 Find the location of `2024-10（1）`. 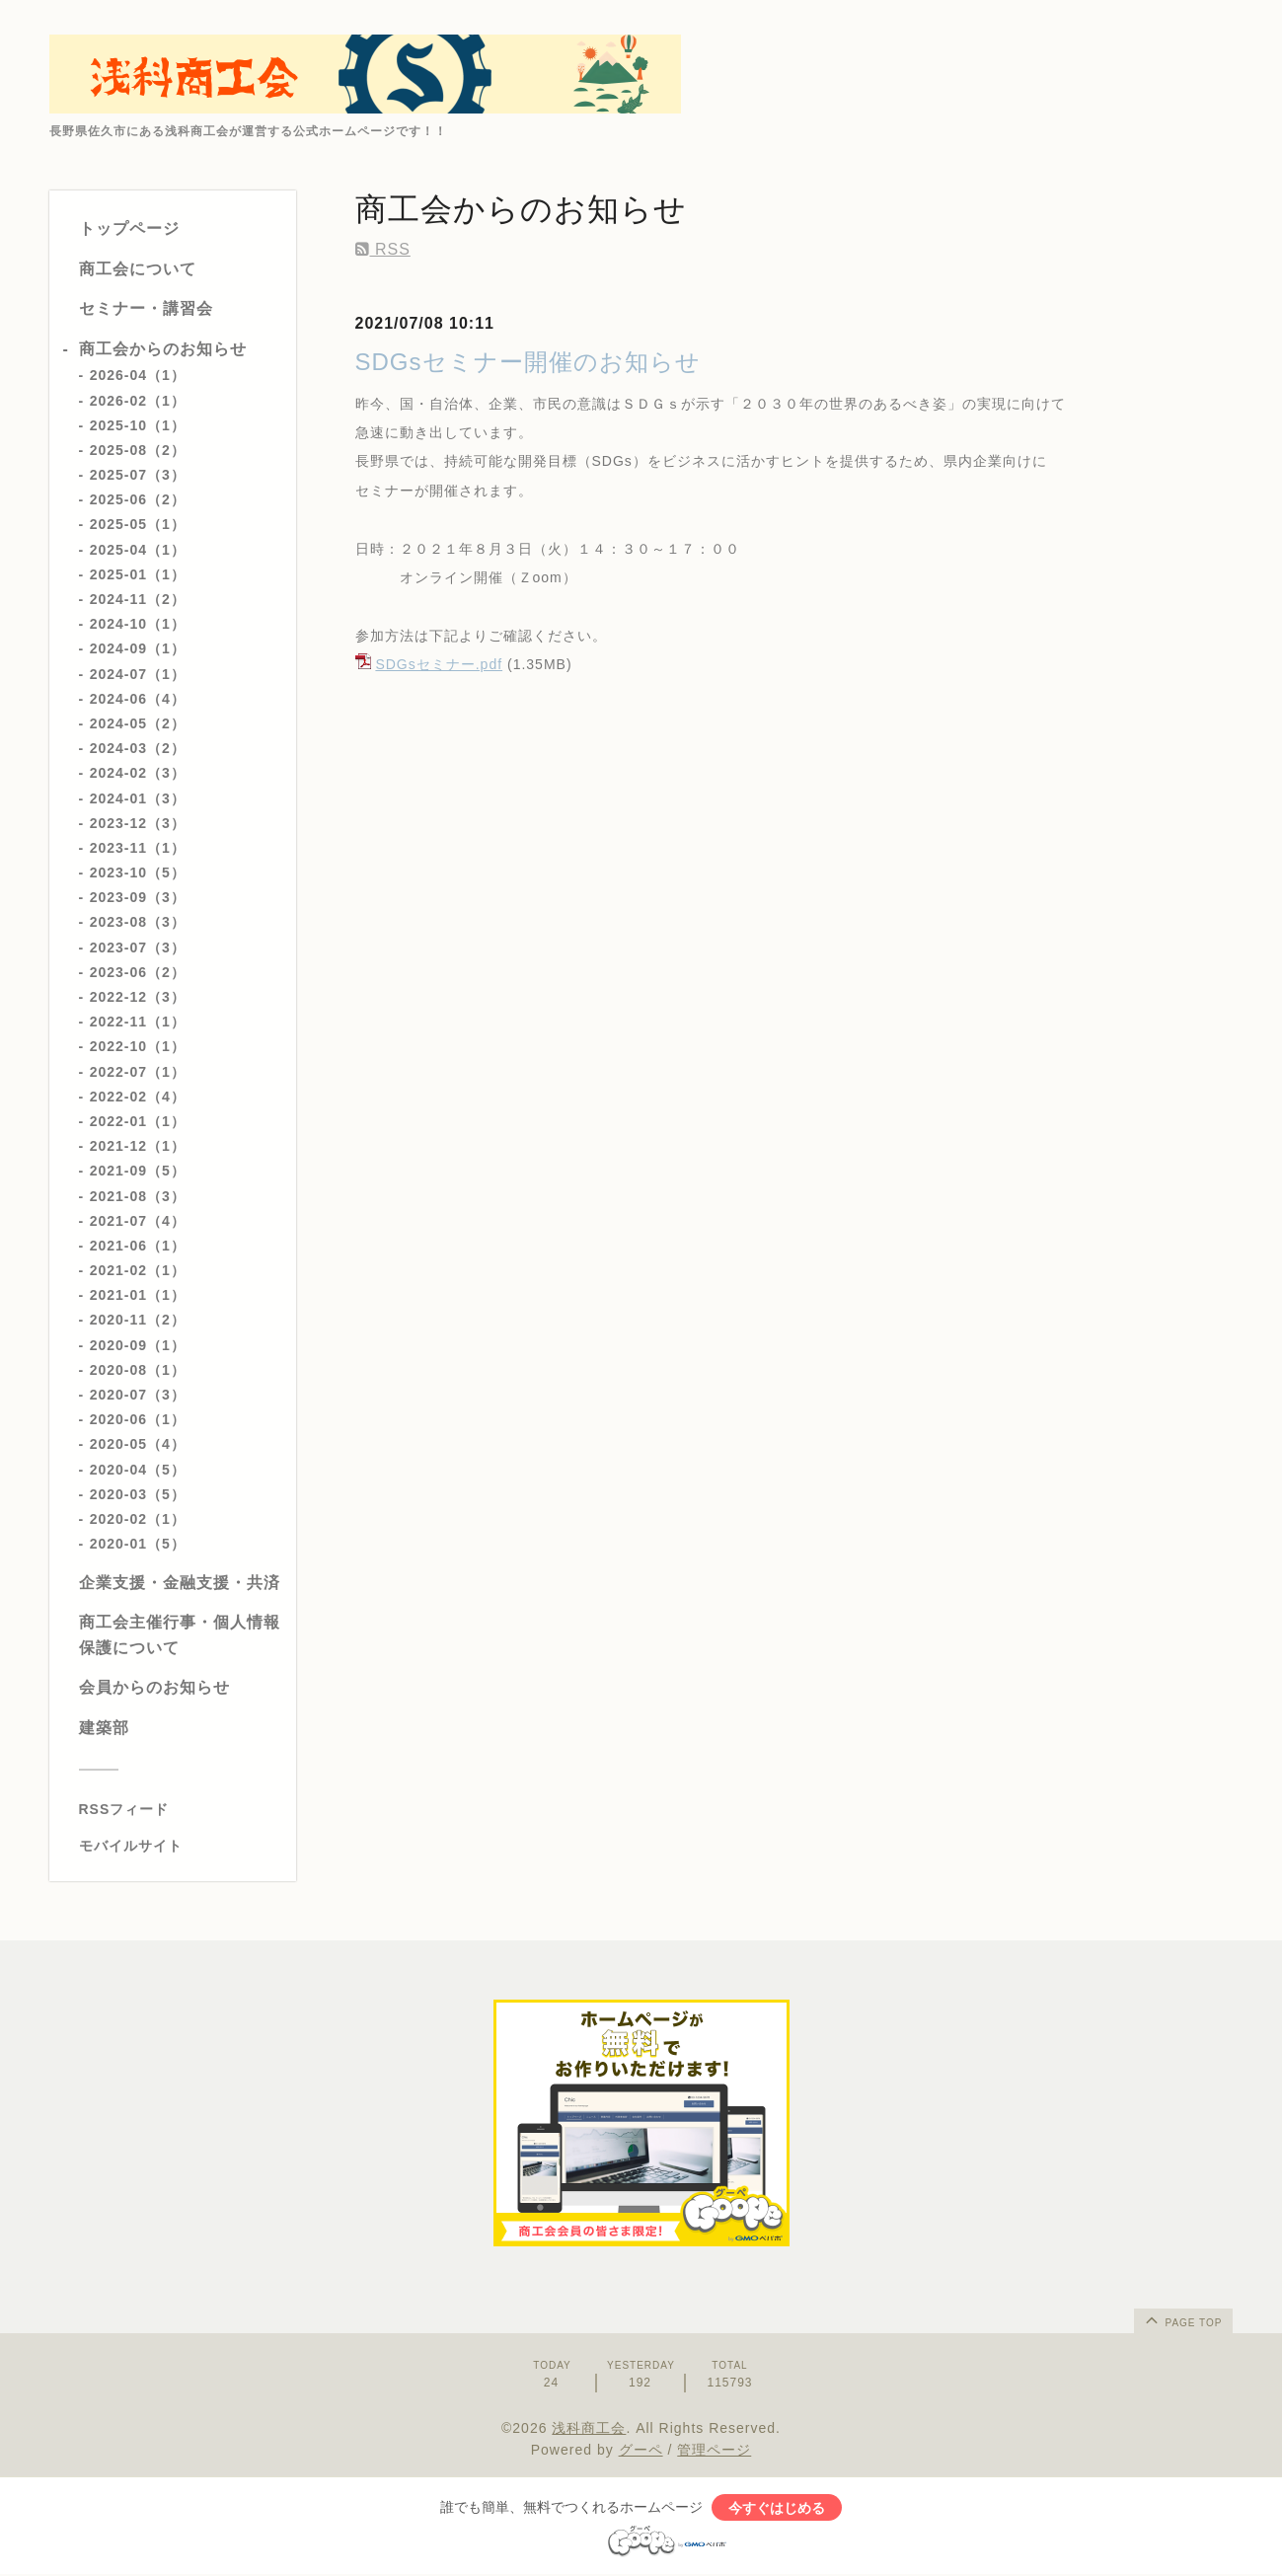

2024-10（1） is located at coordinates (138, 624).